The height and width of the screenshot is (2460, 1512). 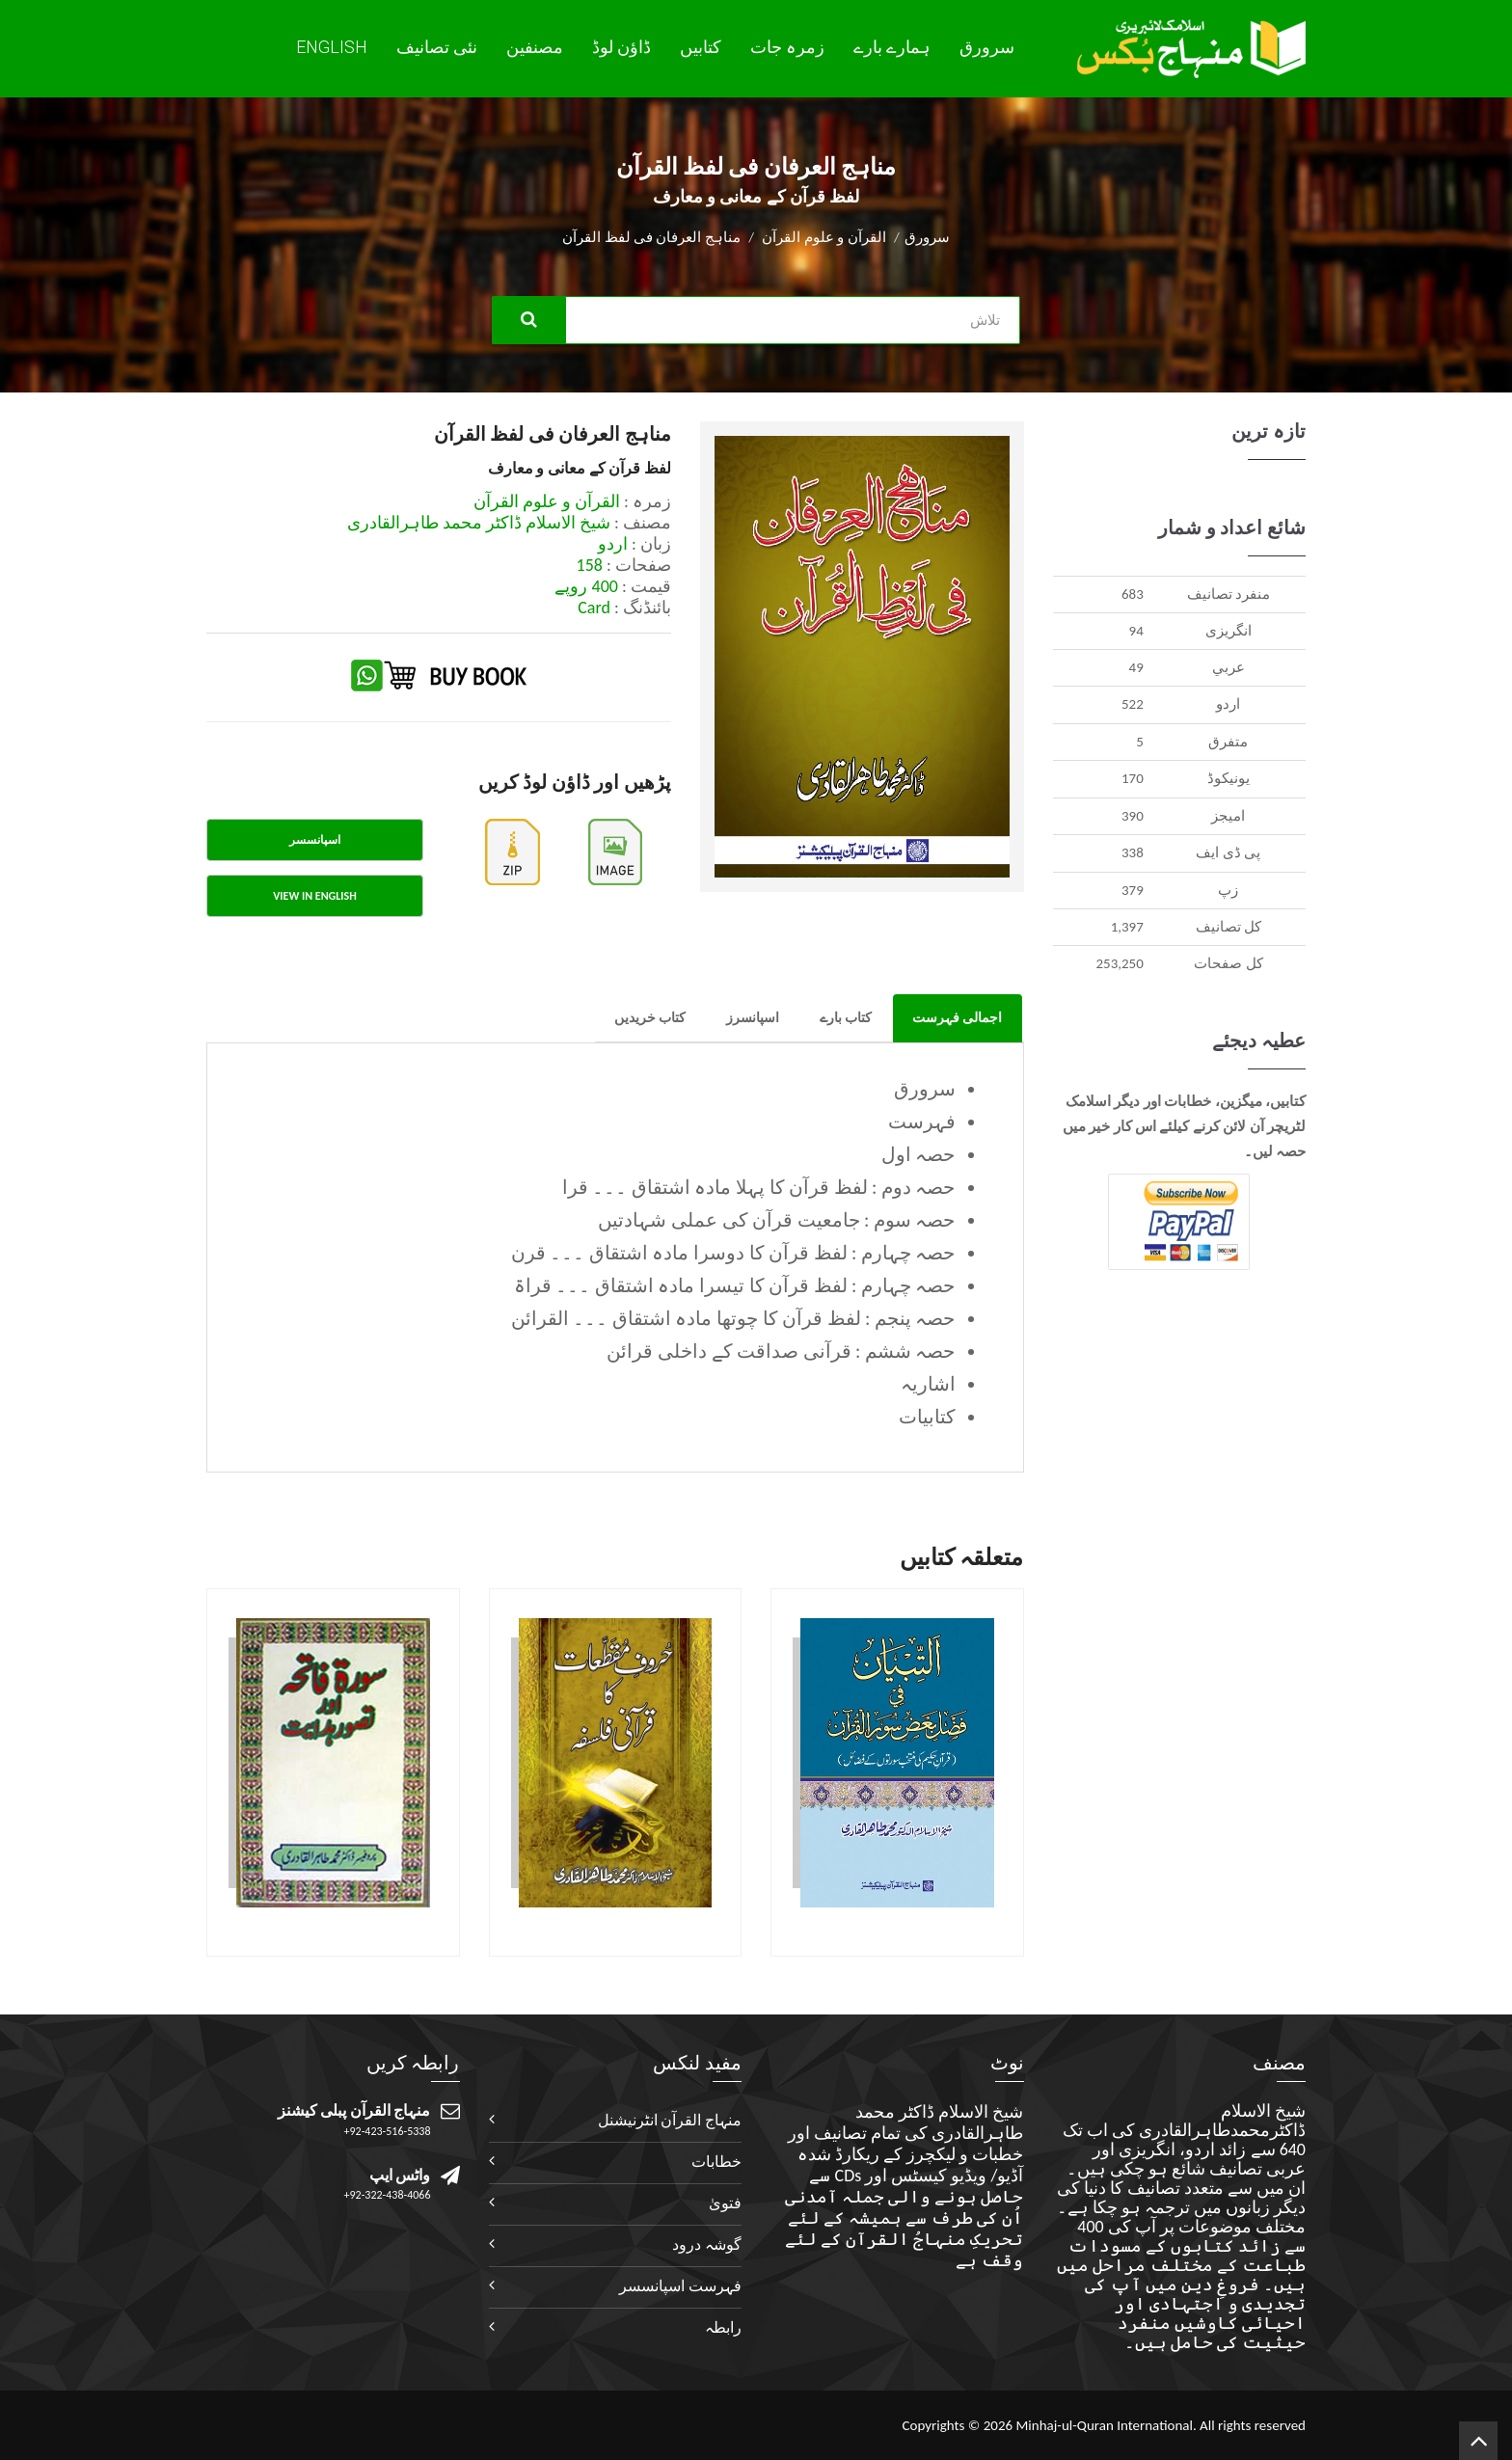 What do you see at coordinates (1228, 704) in the screenshot?
I see `اردو` at bounding box center [1228, 704].